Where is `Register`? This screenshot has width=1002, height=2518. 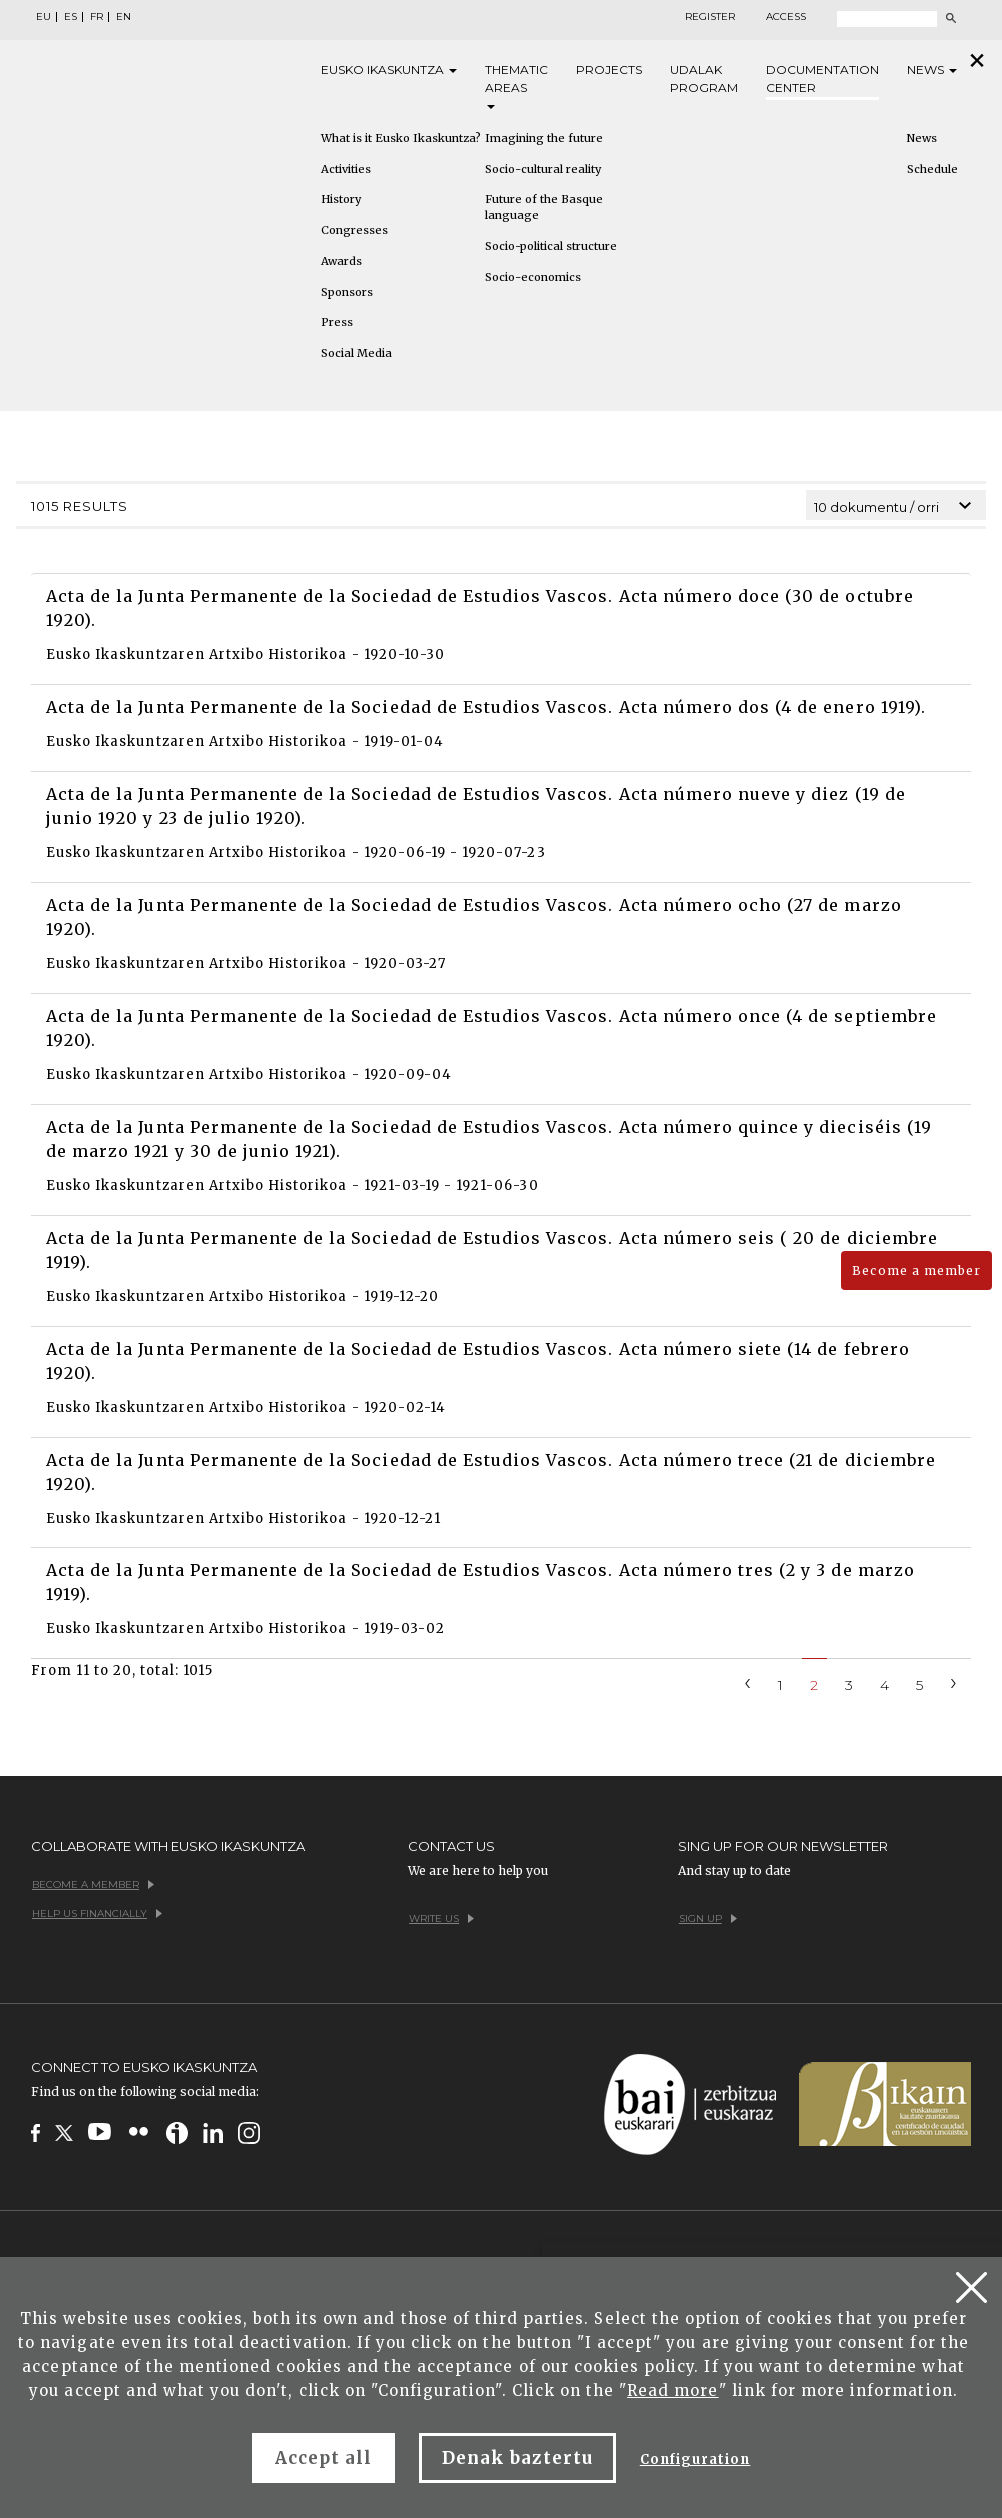 Register is located at coordinates (710, 17).